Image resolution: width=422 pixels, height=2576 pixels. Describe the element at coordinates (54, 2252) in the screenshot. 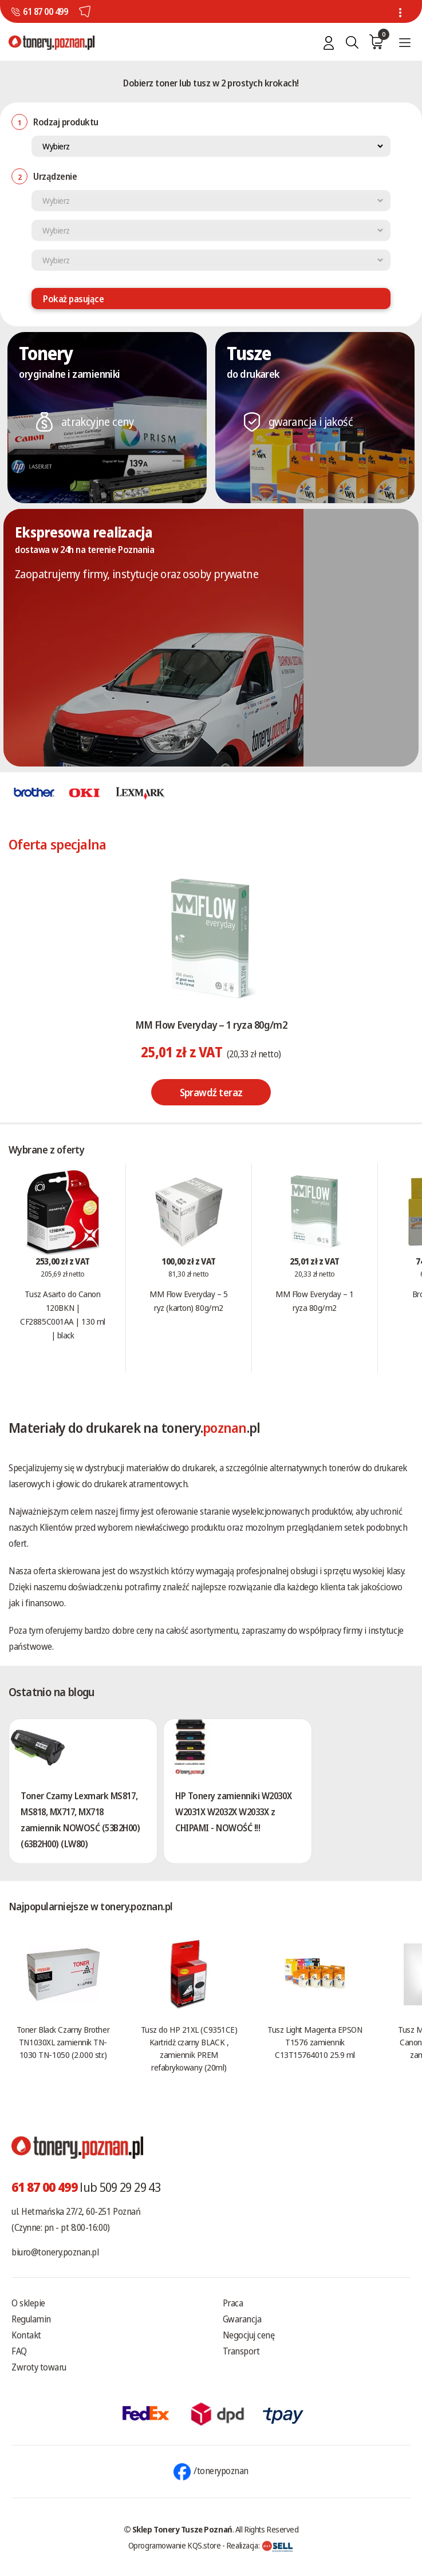

I see `biuro@tonery.poznan.pl` at that location.